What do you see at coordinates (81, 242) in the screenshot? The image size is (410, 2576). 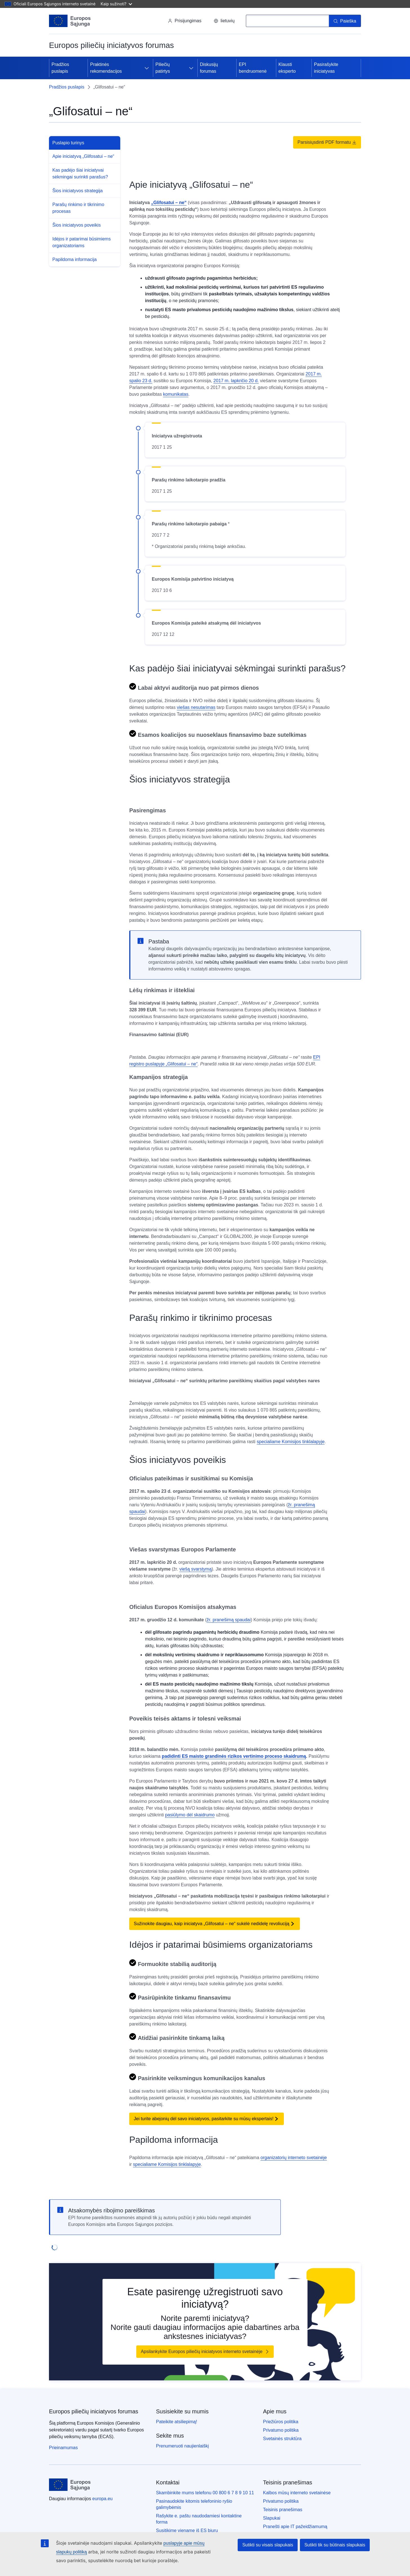 I see `Idėjos ir patarimai būsimiems organizatoriams` at bounding box center [81, 242].